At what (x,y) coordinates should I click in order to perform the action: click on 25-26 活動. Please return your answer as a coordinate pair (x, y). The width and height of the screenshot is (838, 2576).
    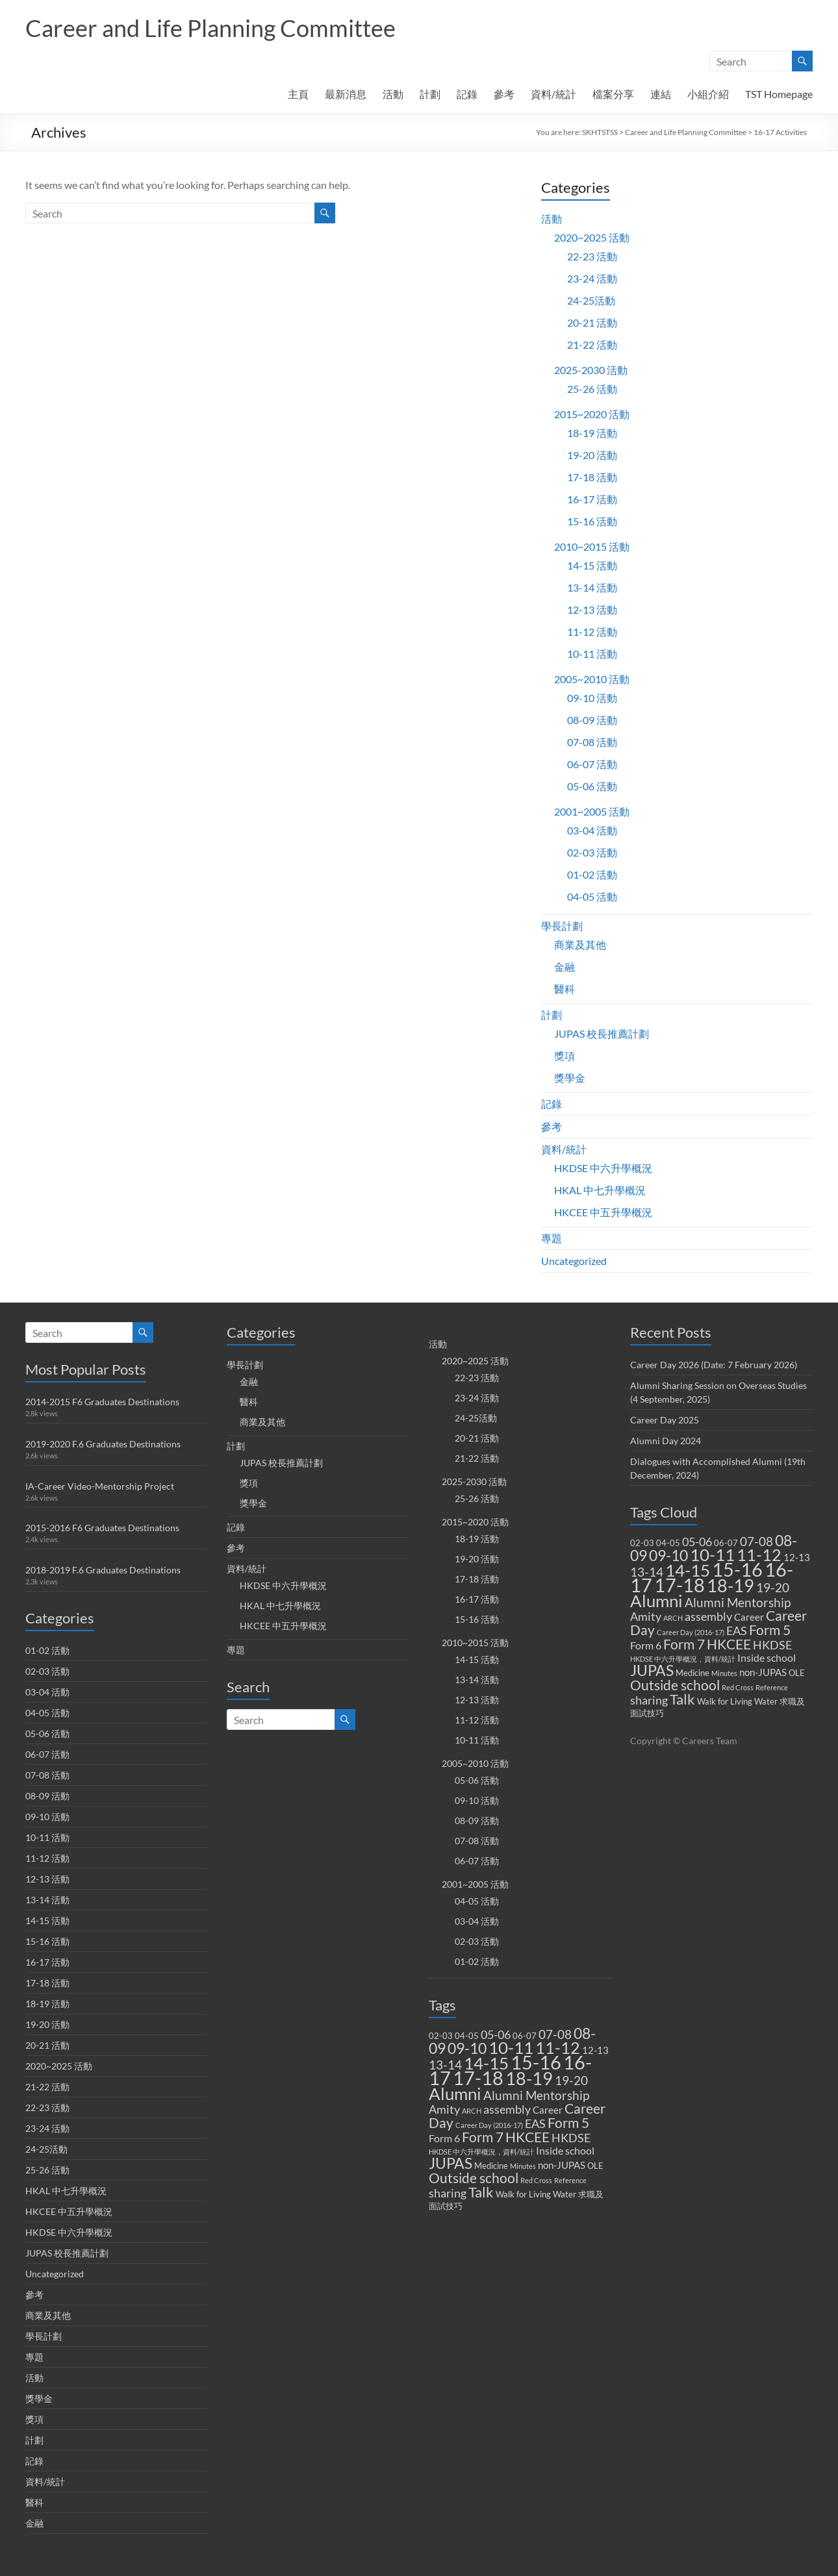
    Looking at the image, I should click on (592, 388).